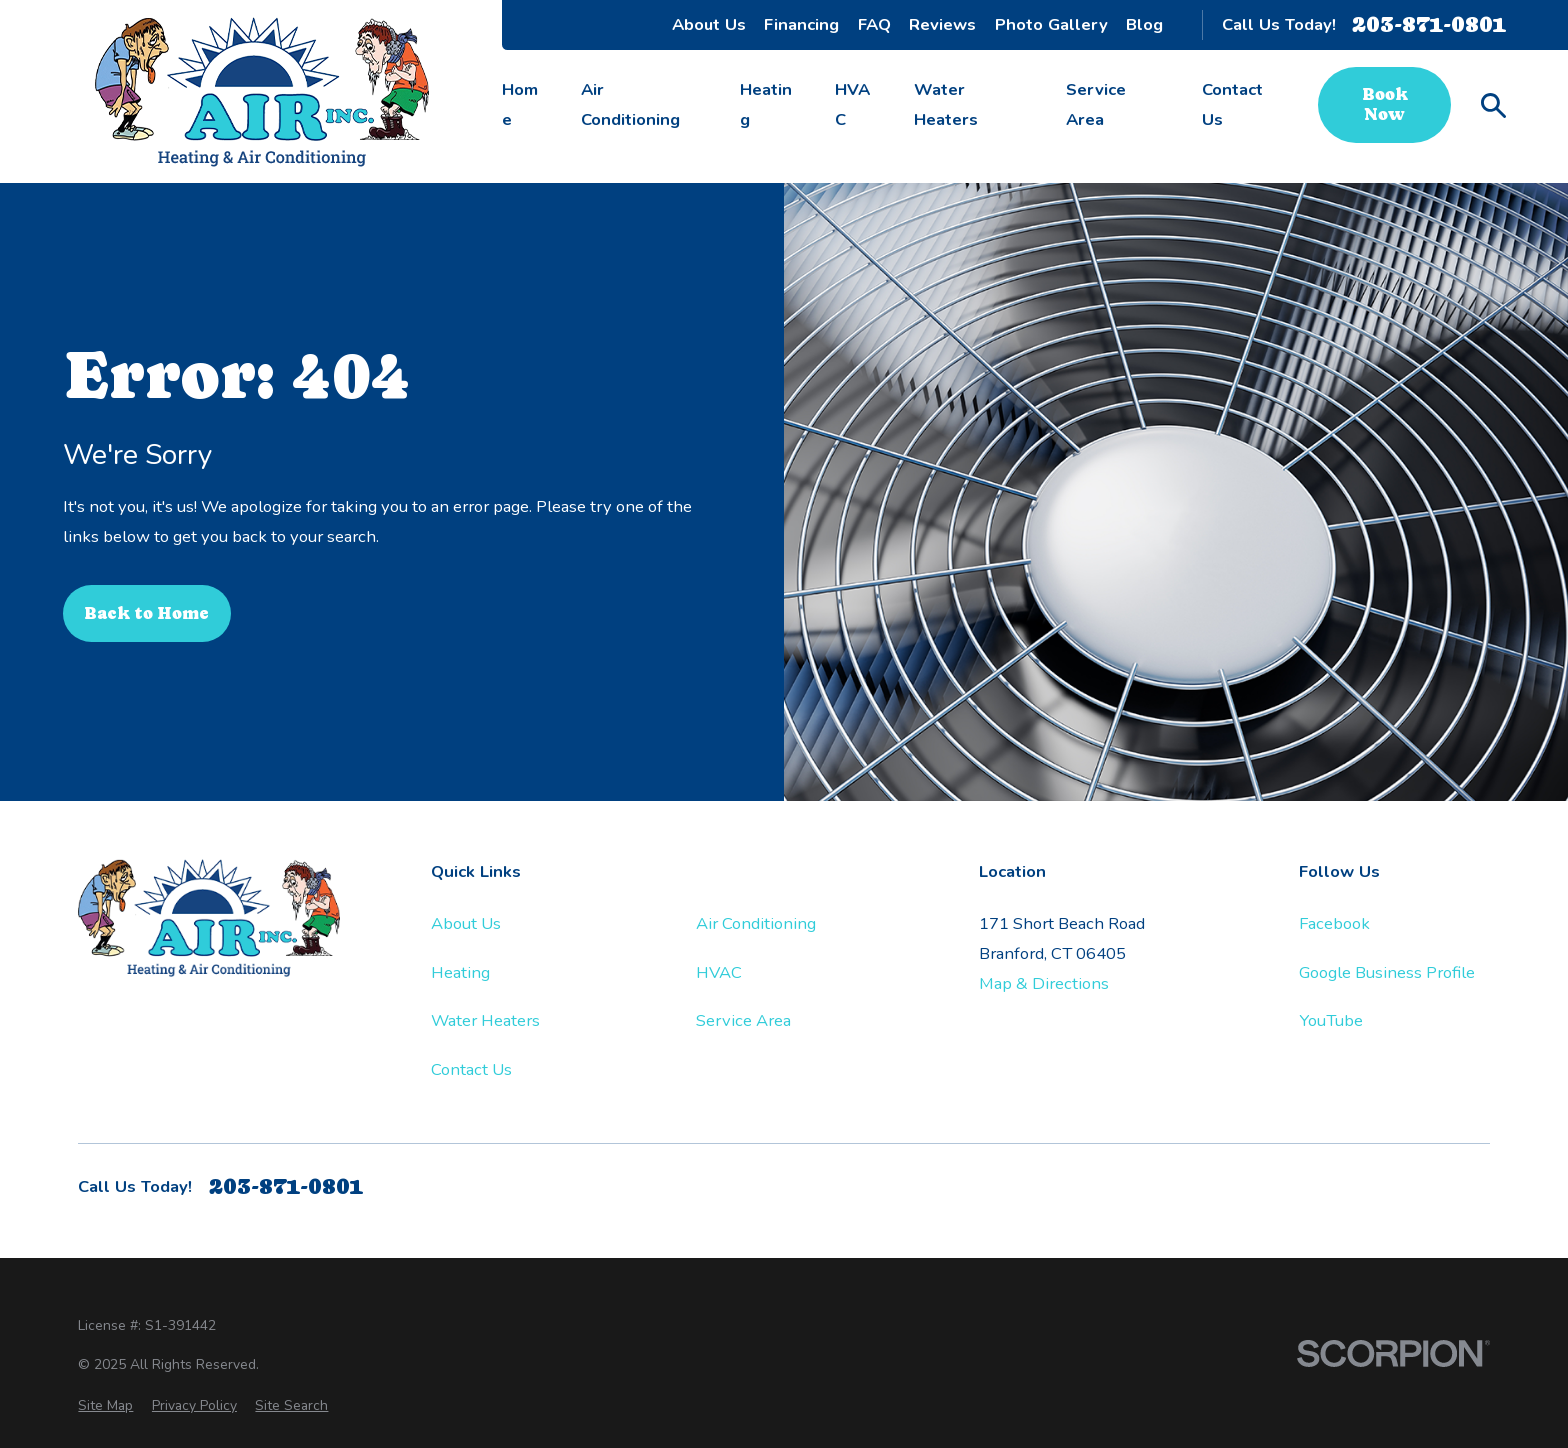  What do you see at coordinates (1331, 1020) in the screenshot?
I see `YouTube` at bounding box center [1331, 1020].